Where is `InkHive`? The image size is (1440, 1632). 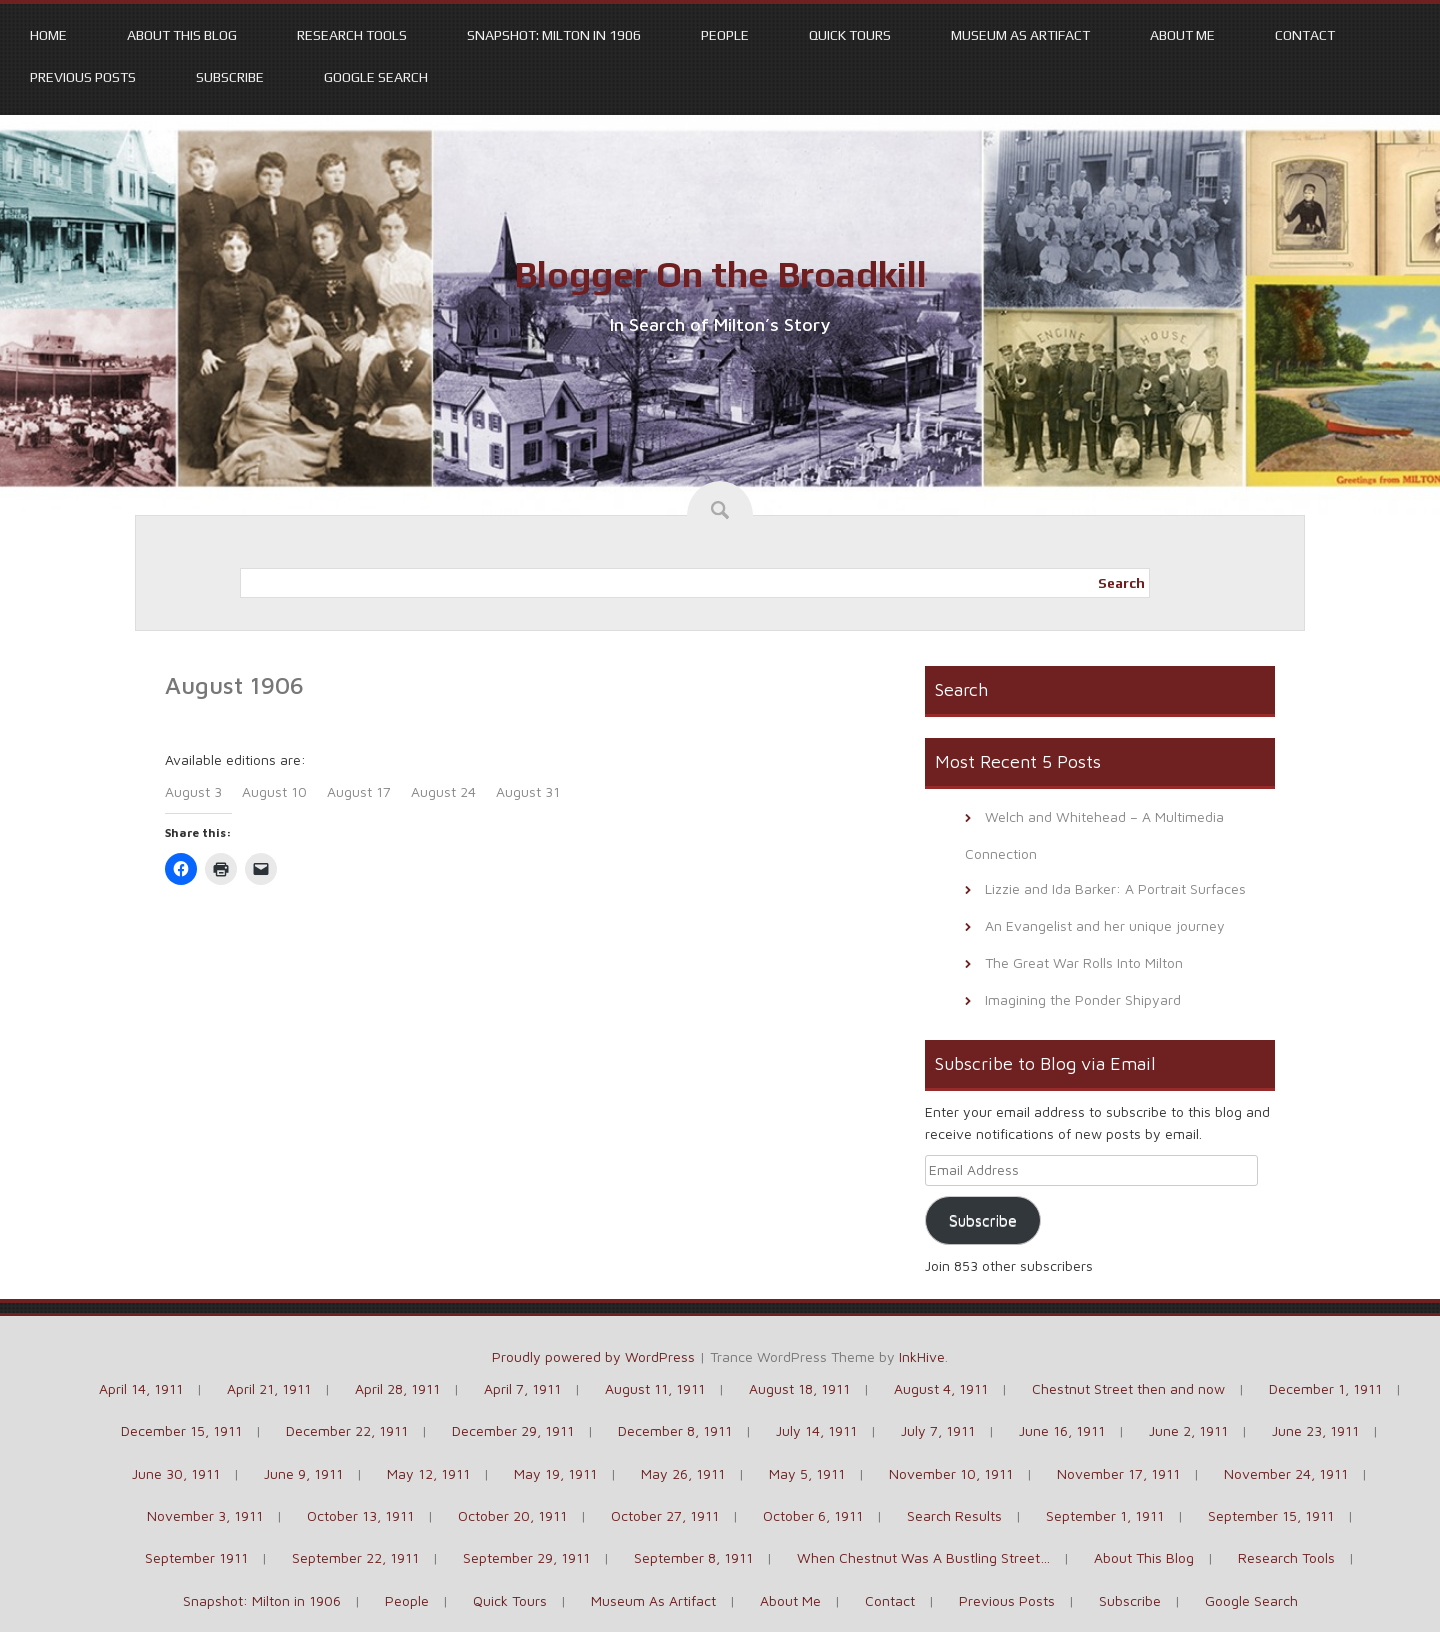
InkHive is located at coordinates (922, 1356).